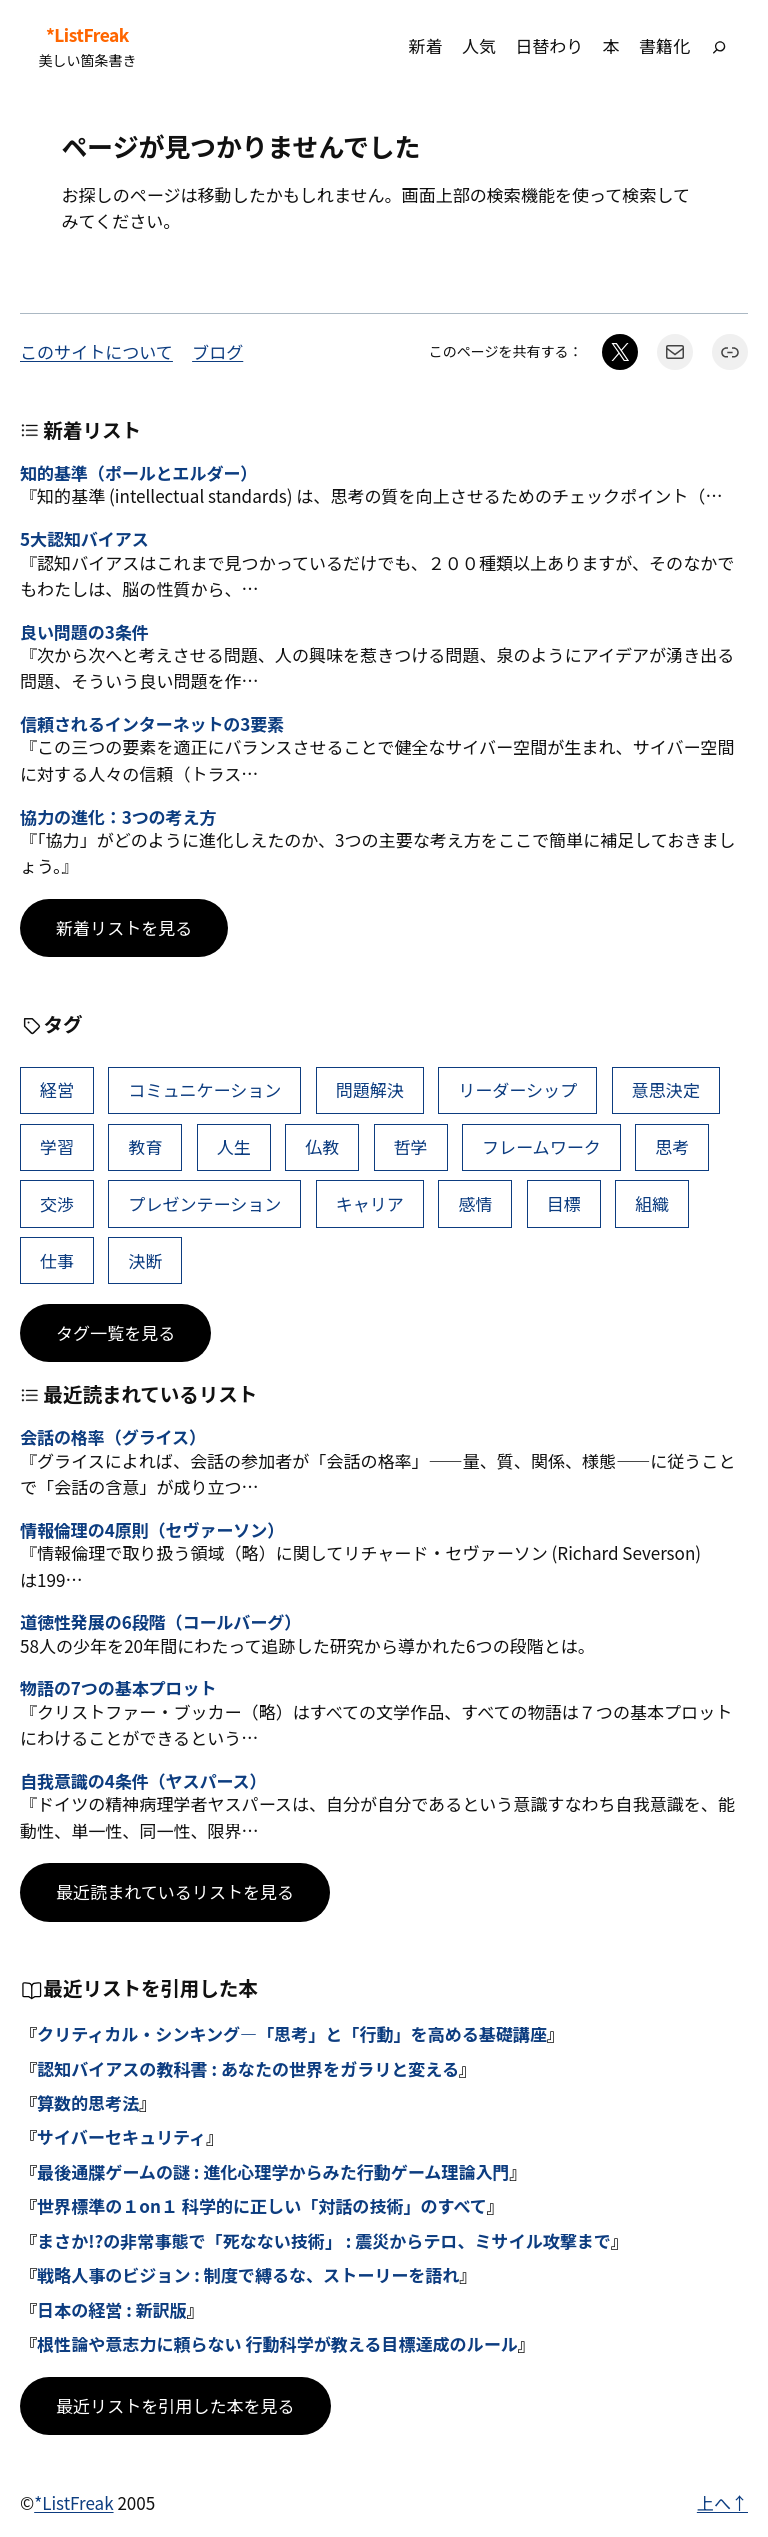  I want to click on *ListFreak, so click(87, 35).